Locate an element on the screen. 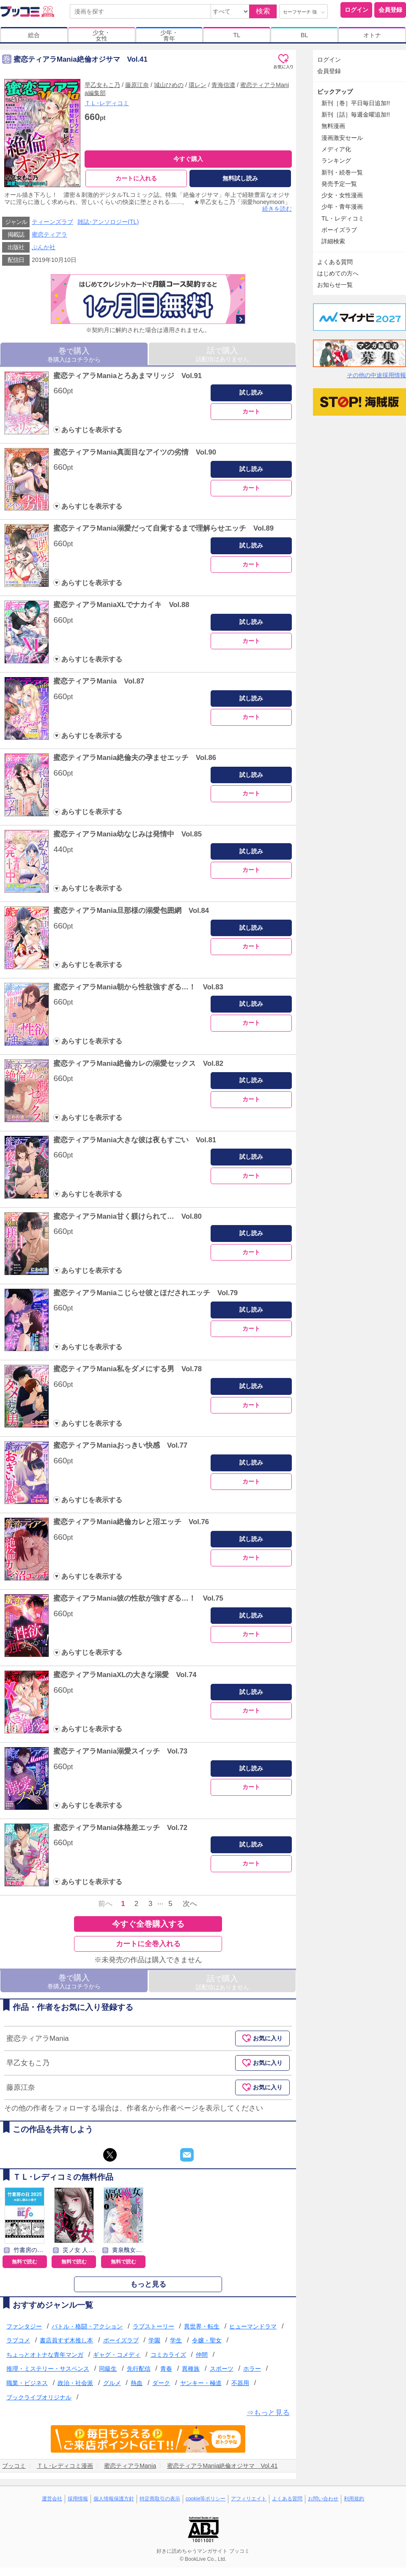 This screenshot has height=2576, width=406. 蜜恋ティアラMania朝から性欲強すぎる…！ Vol.83 is located at coordinates (138, 987).